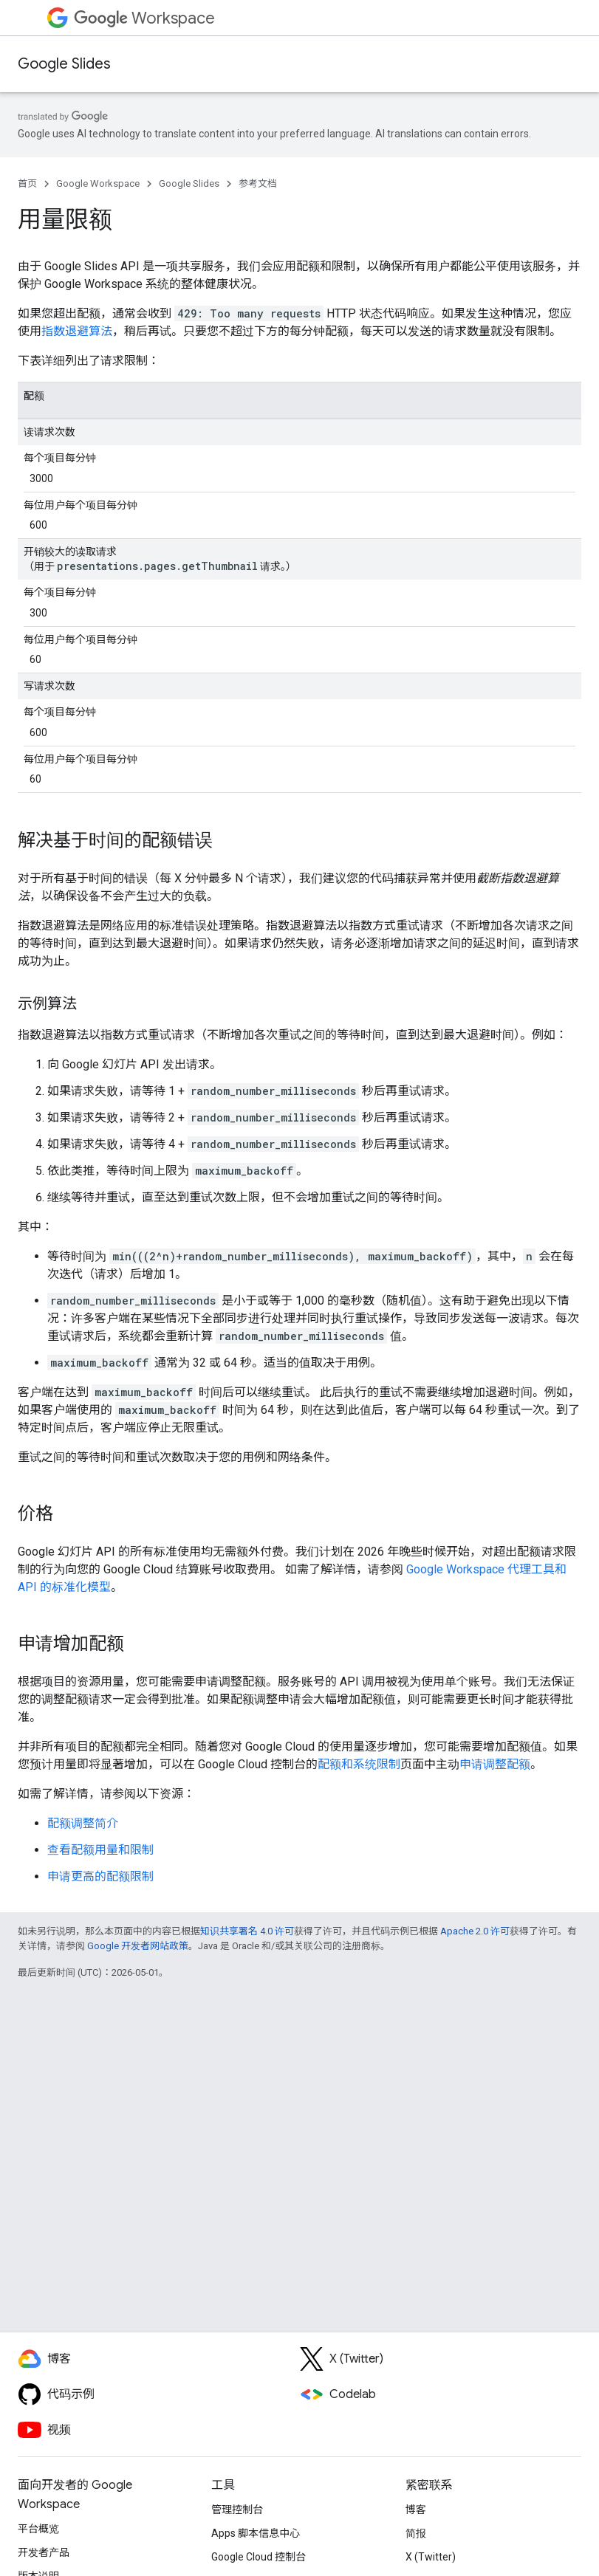 The width and height of the screenshot is (599, 2576). What do you see at coordinates (475, 1931) in the screenshot?
I see `Apache 2.0 许可` at bounding box center [475, 1931].